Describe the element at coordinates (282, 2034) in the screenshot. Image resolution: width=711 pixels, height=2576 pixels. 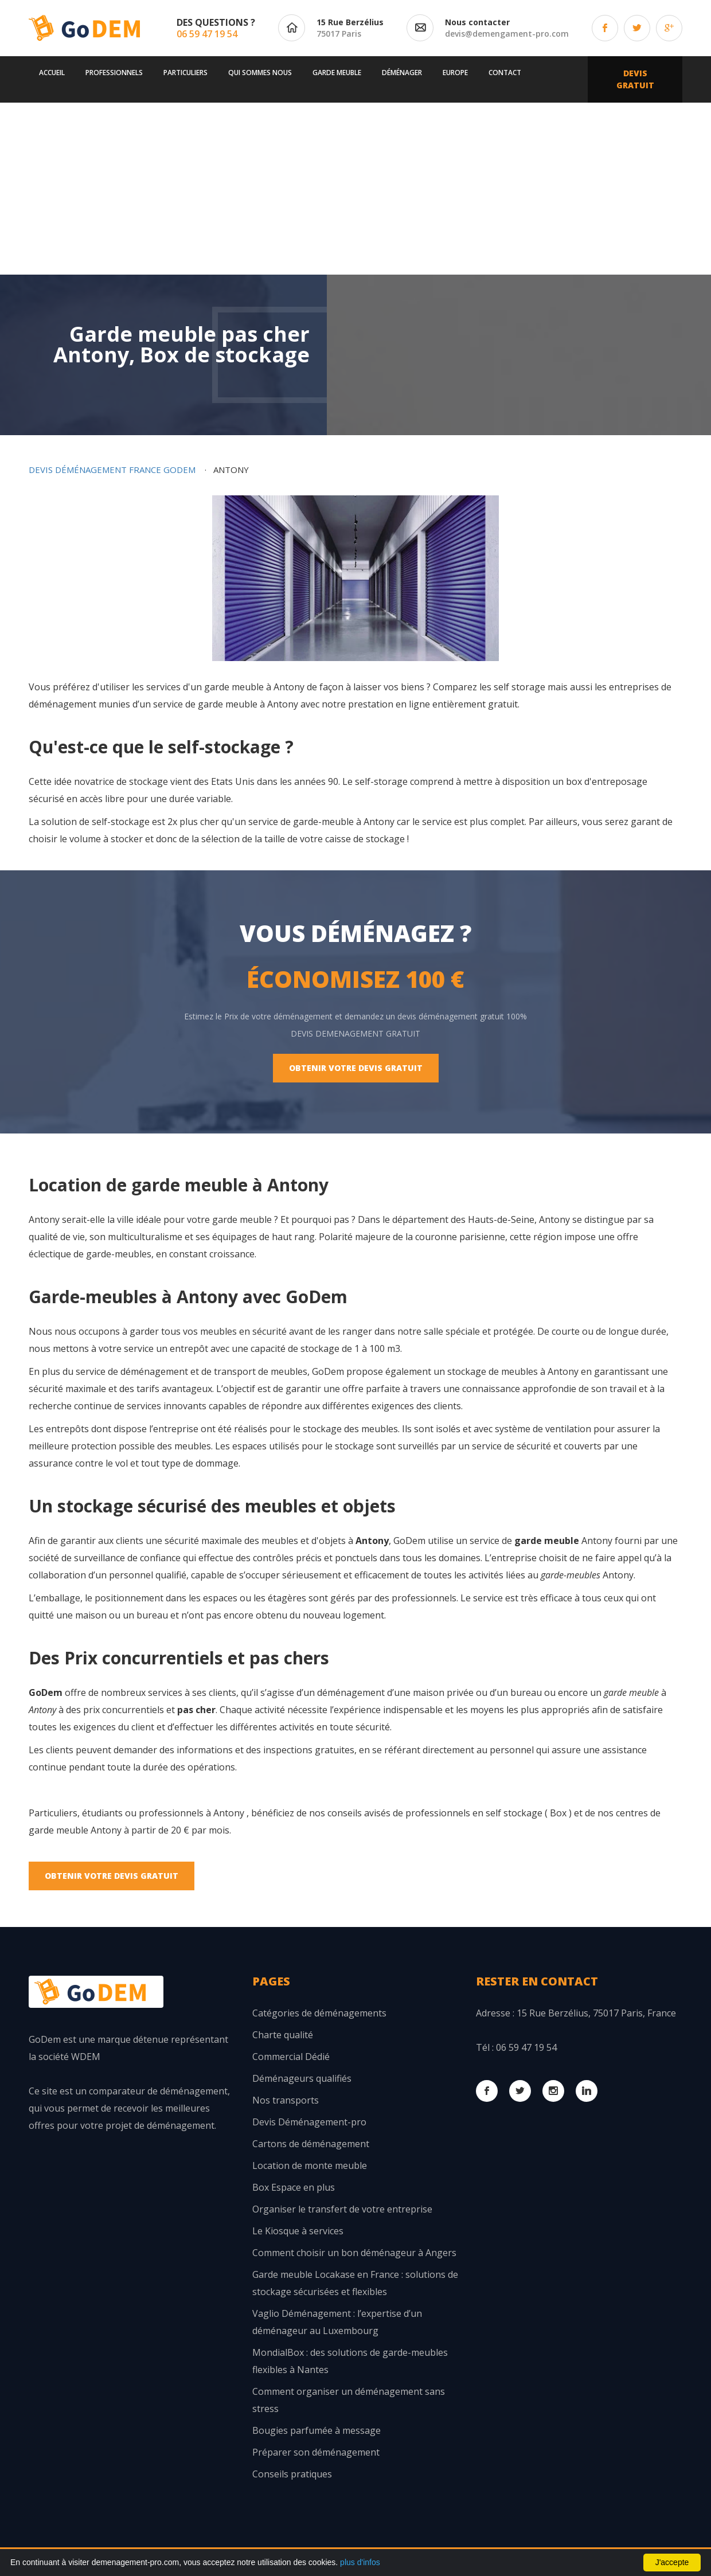
I see `Charte qualité` at that location.